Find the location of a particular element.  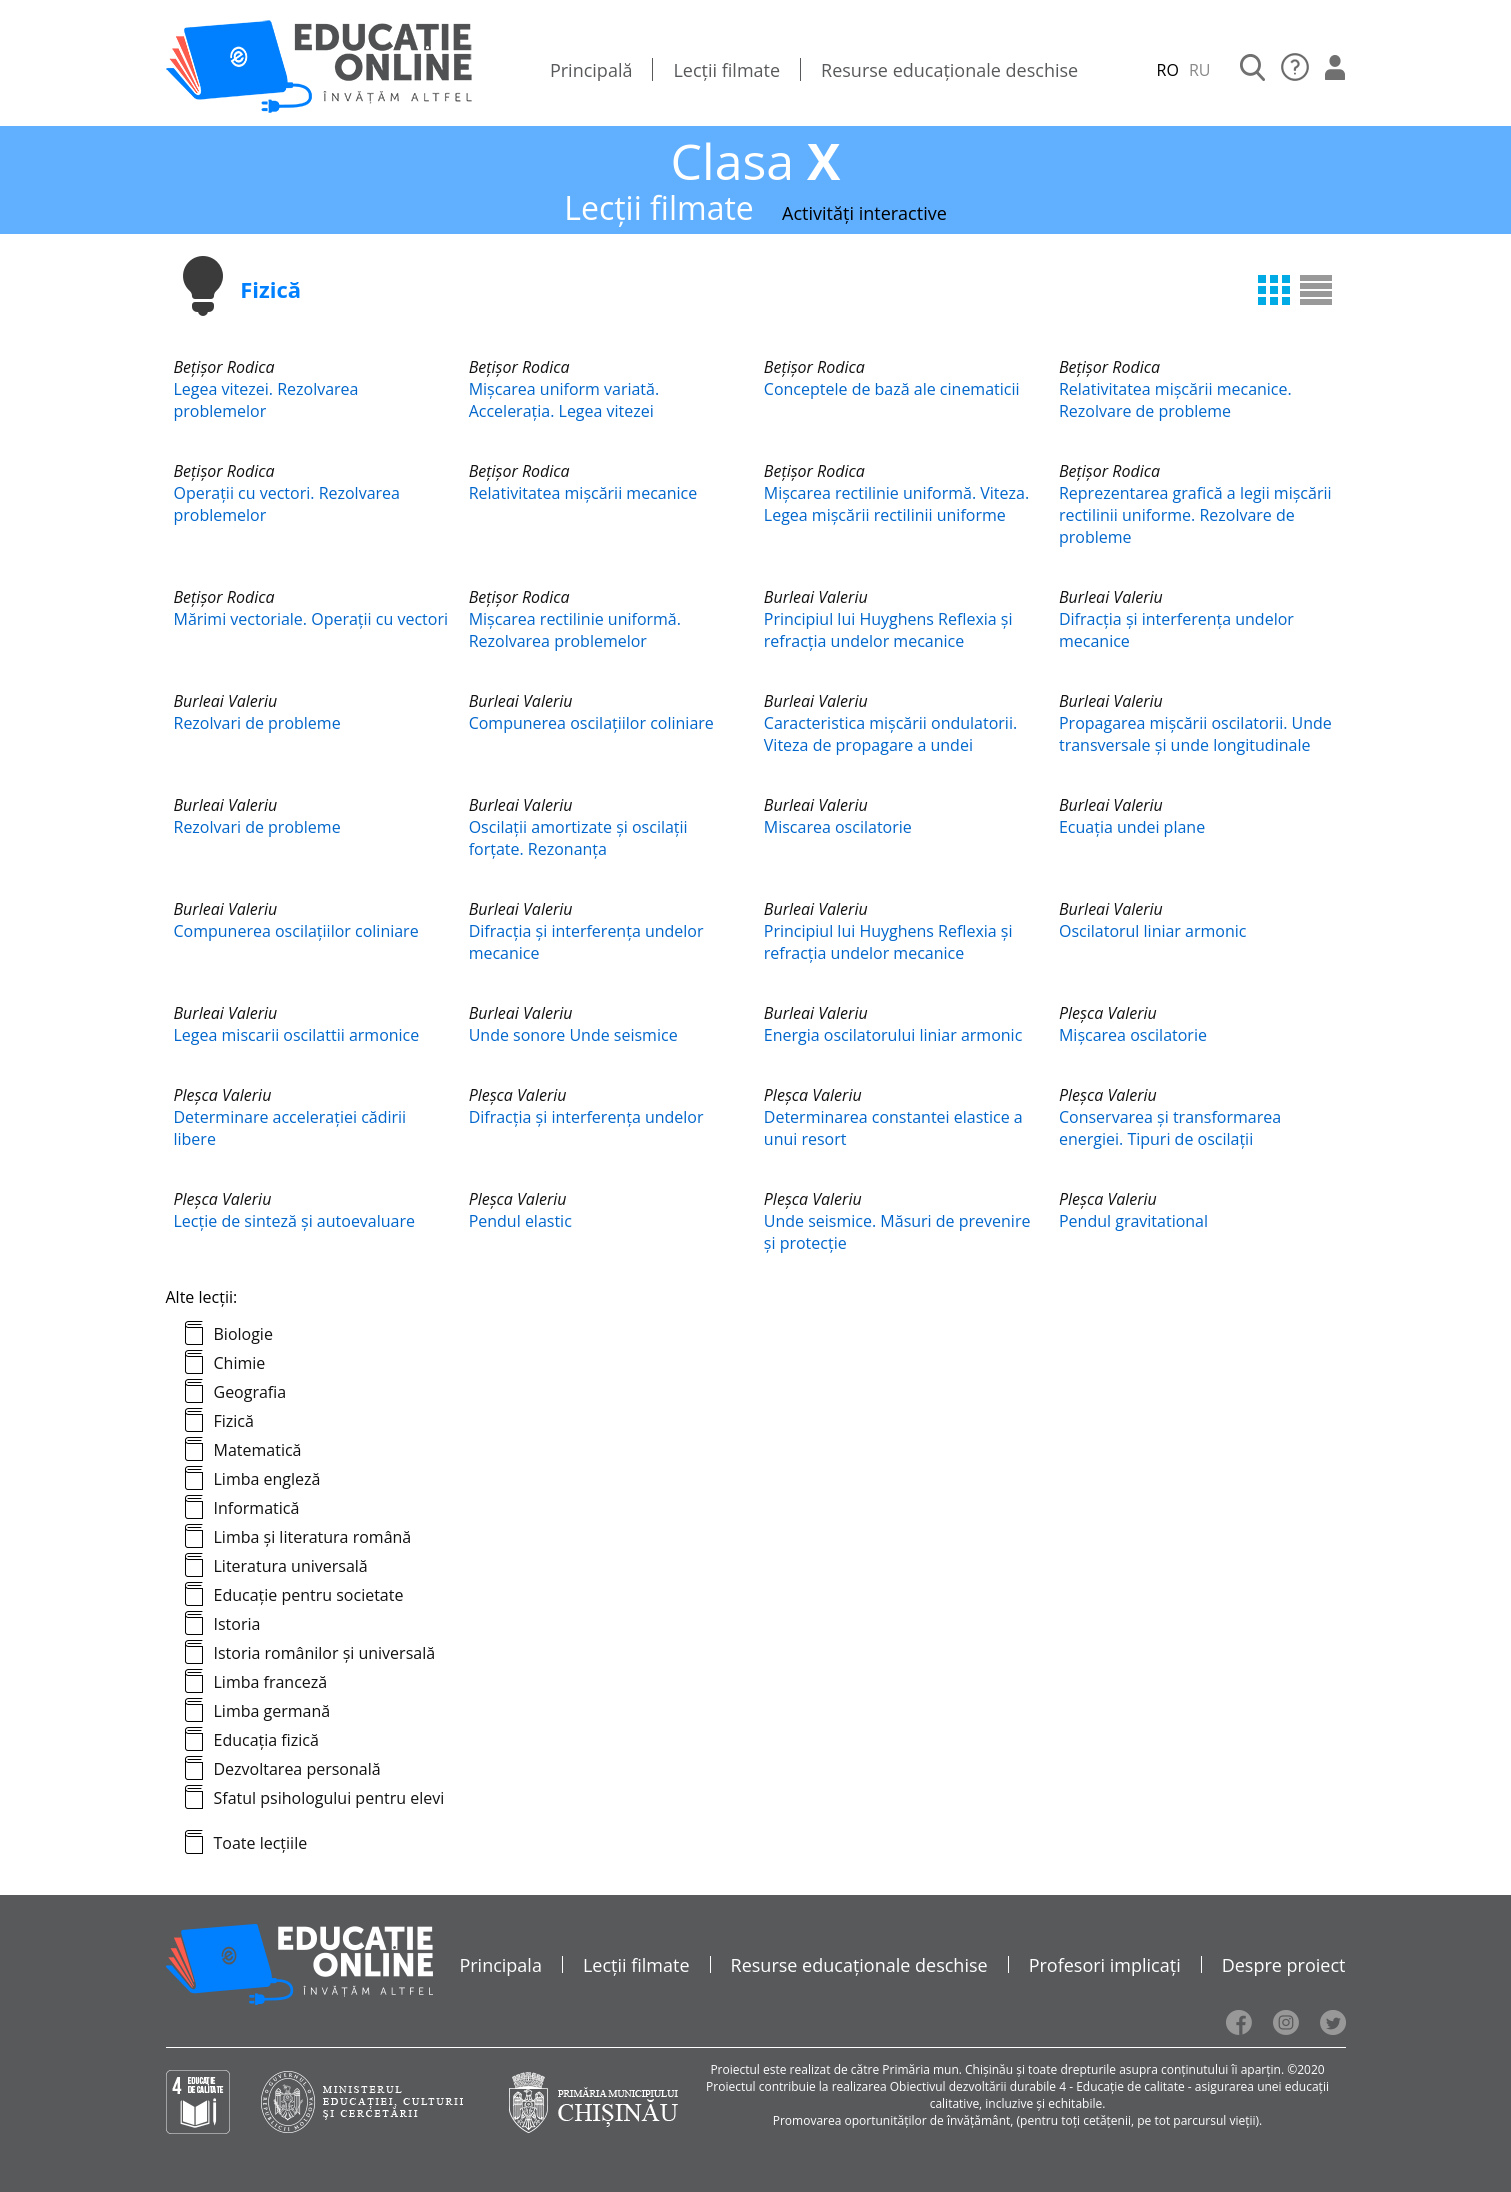

Limba și literatura română is located at coordinates (313, 1537).